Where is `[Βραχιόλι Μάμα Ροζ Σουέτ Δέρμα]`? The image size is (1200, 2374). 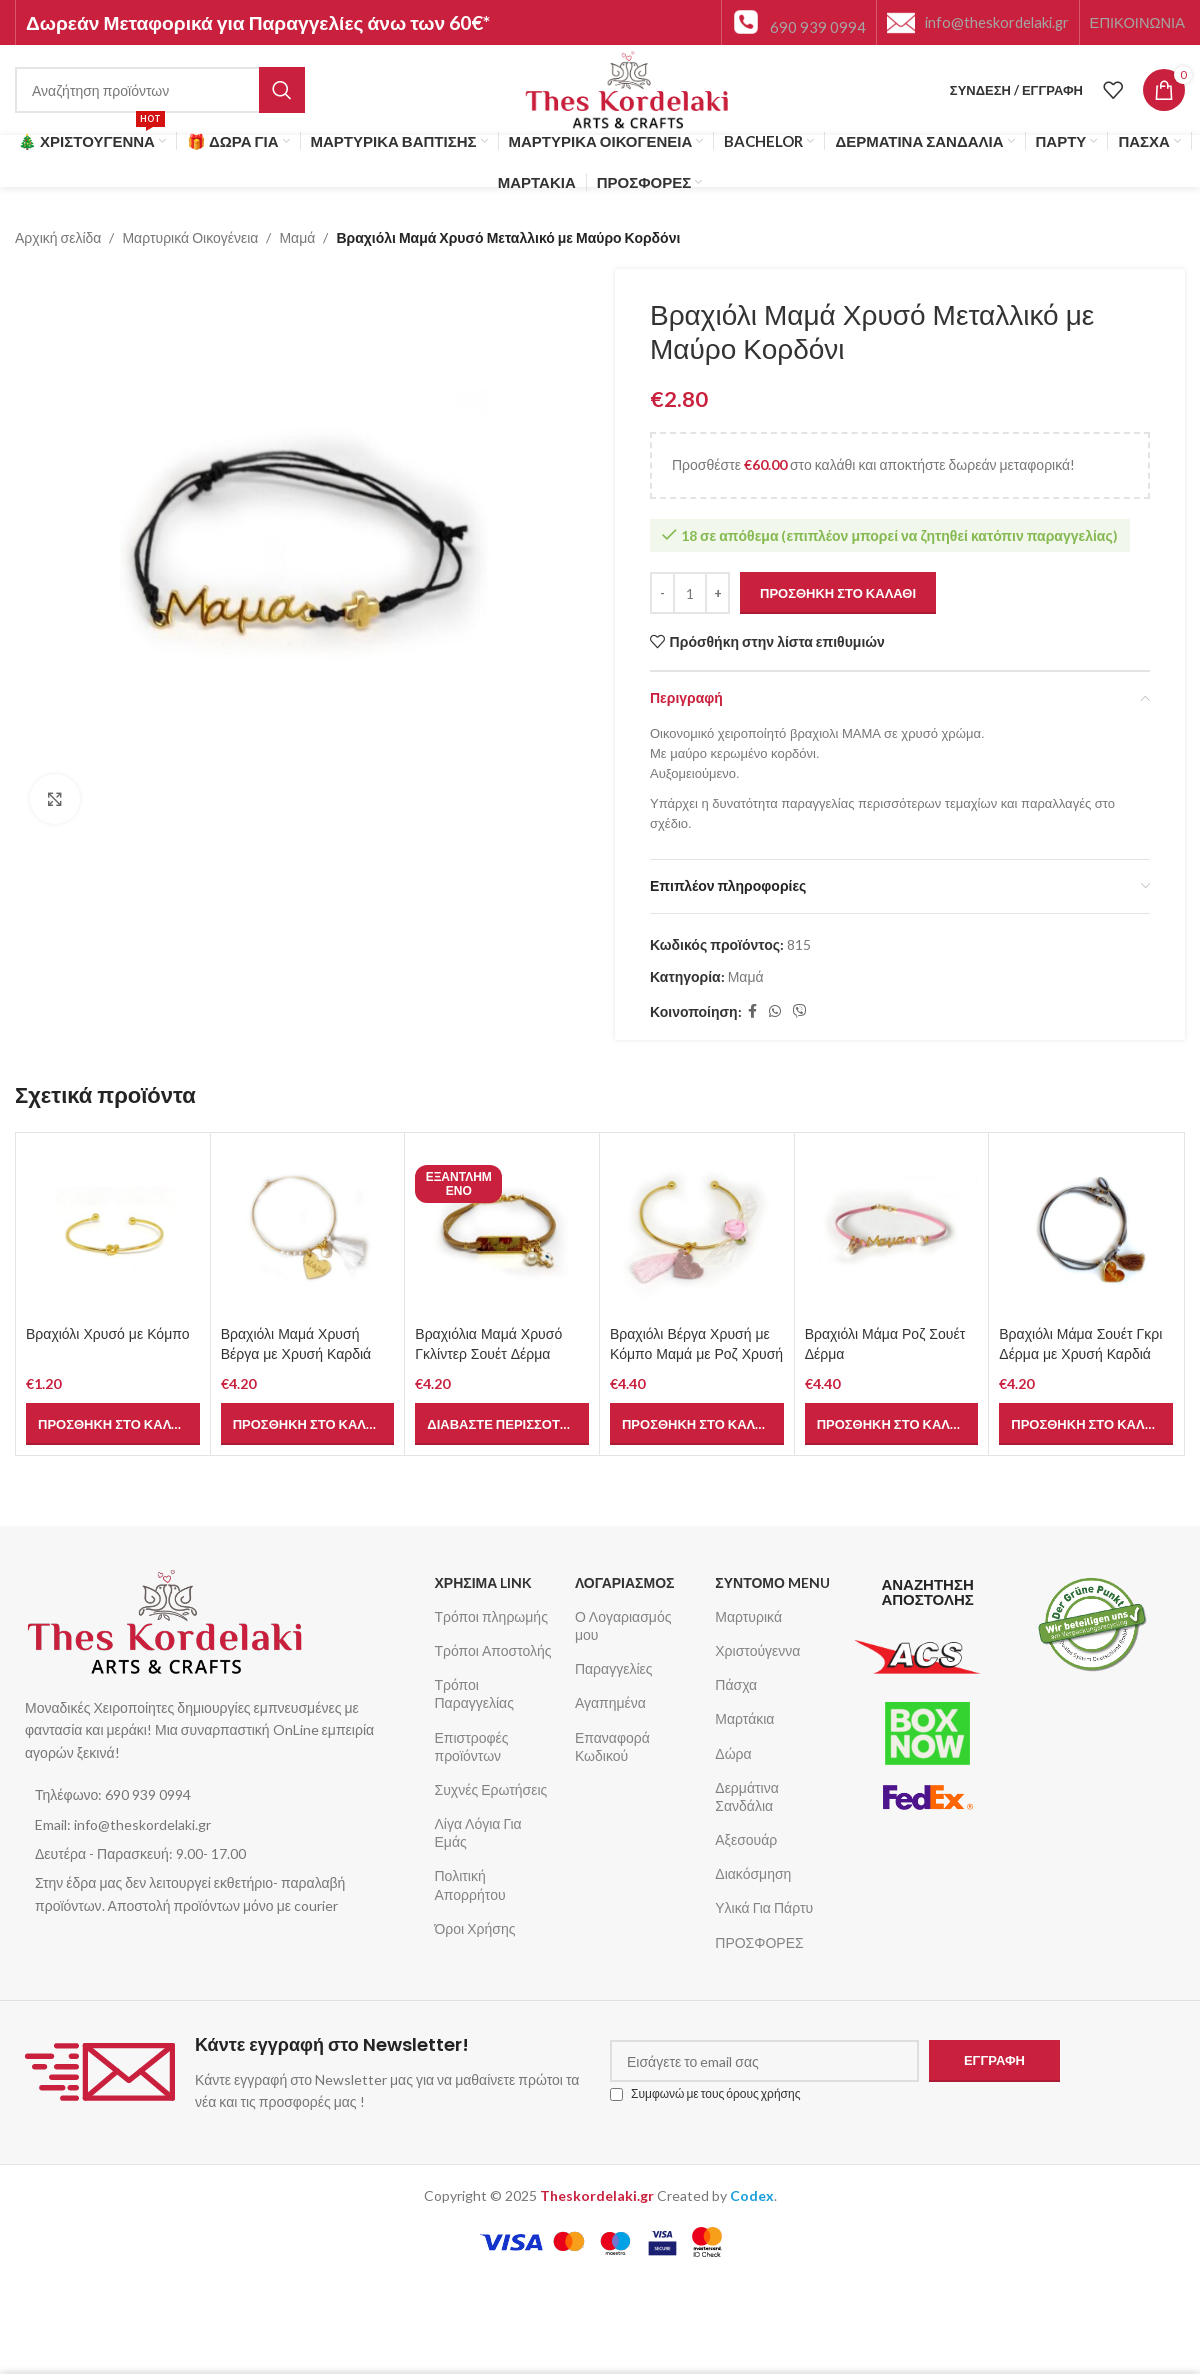
[Βραχιόλι Μάμα Ροζ Σουέτ Δέρμα] is located at coordinates (892, 1230).